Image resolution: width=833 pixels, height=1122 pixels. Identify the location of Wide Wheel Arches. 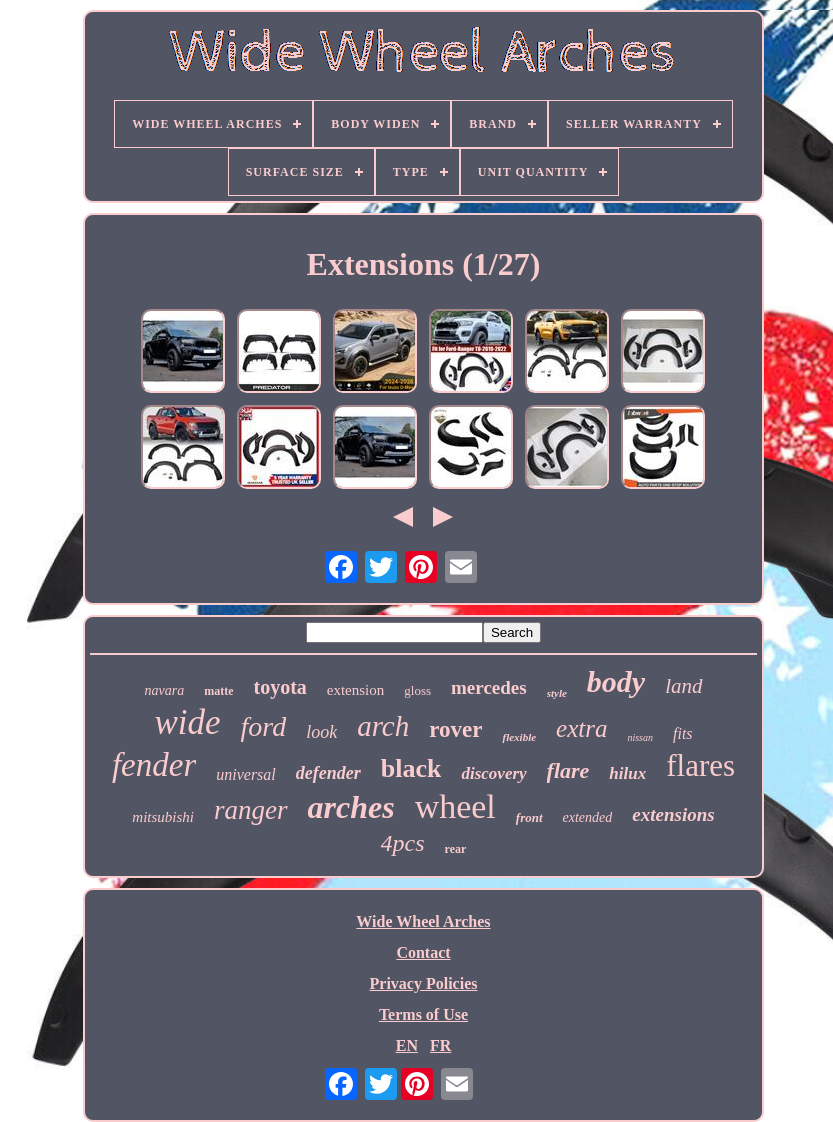
(423, 921).